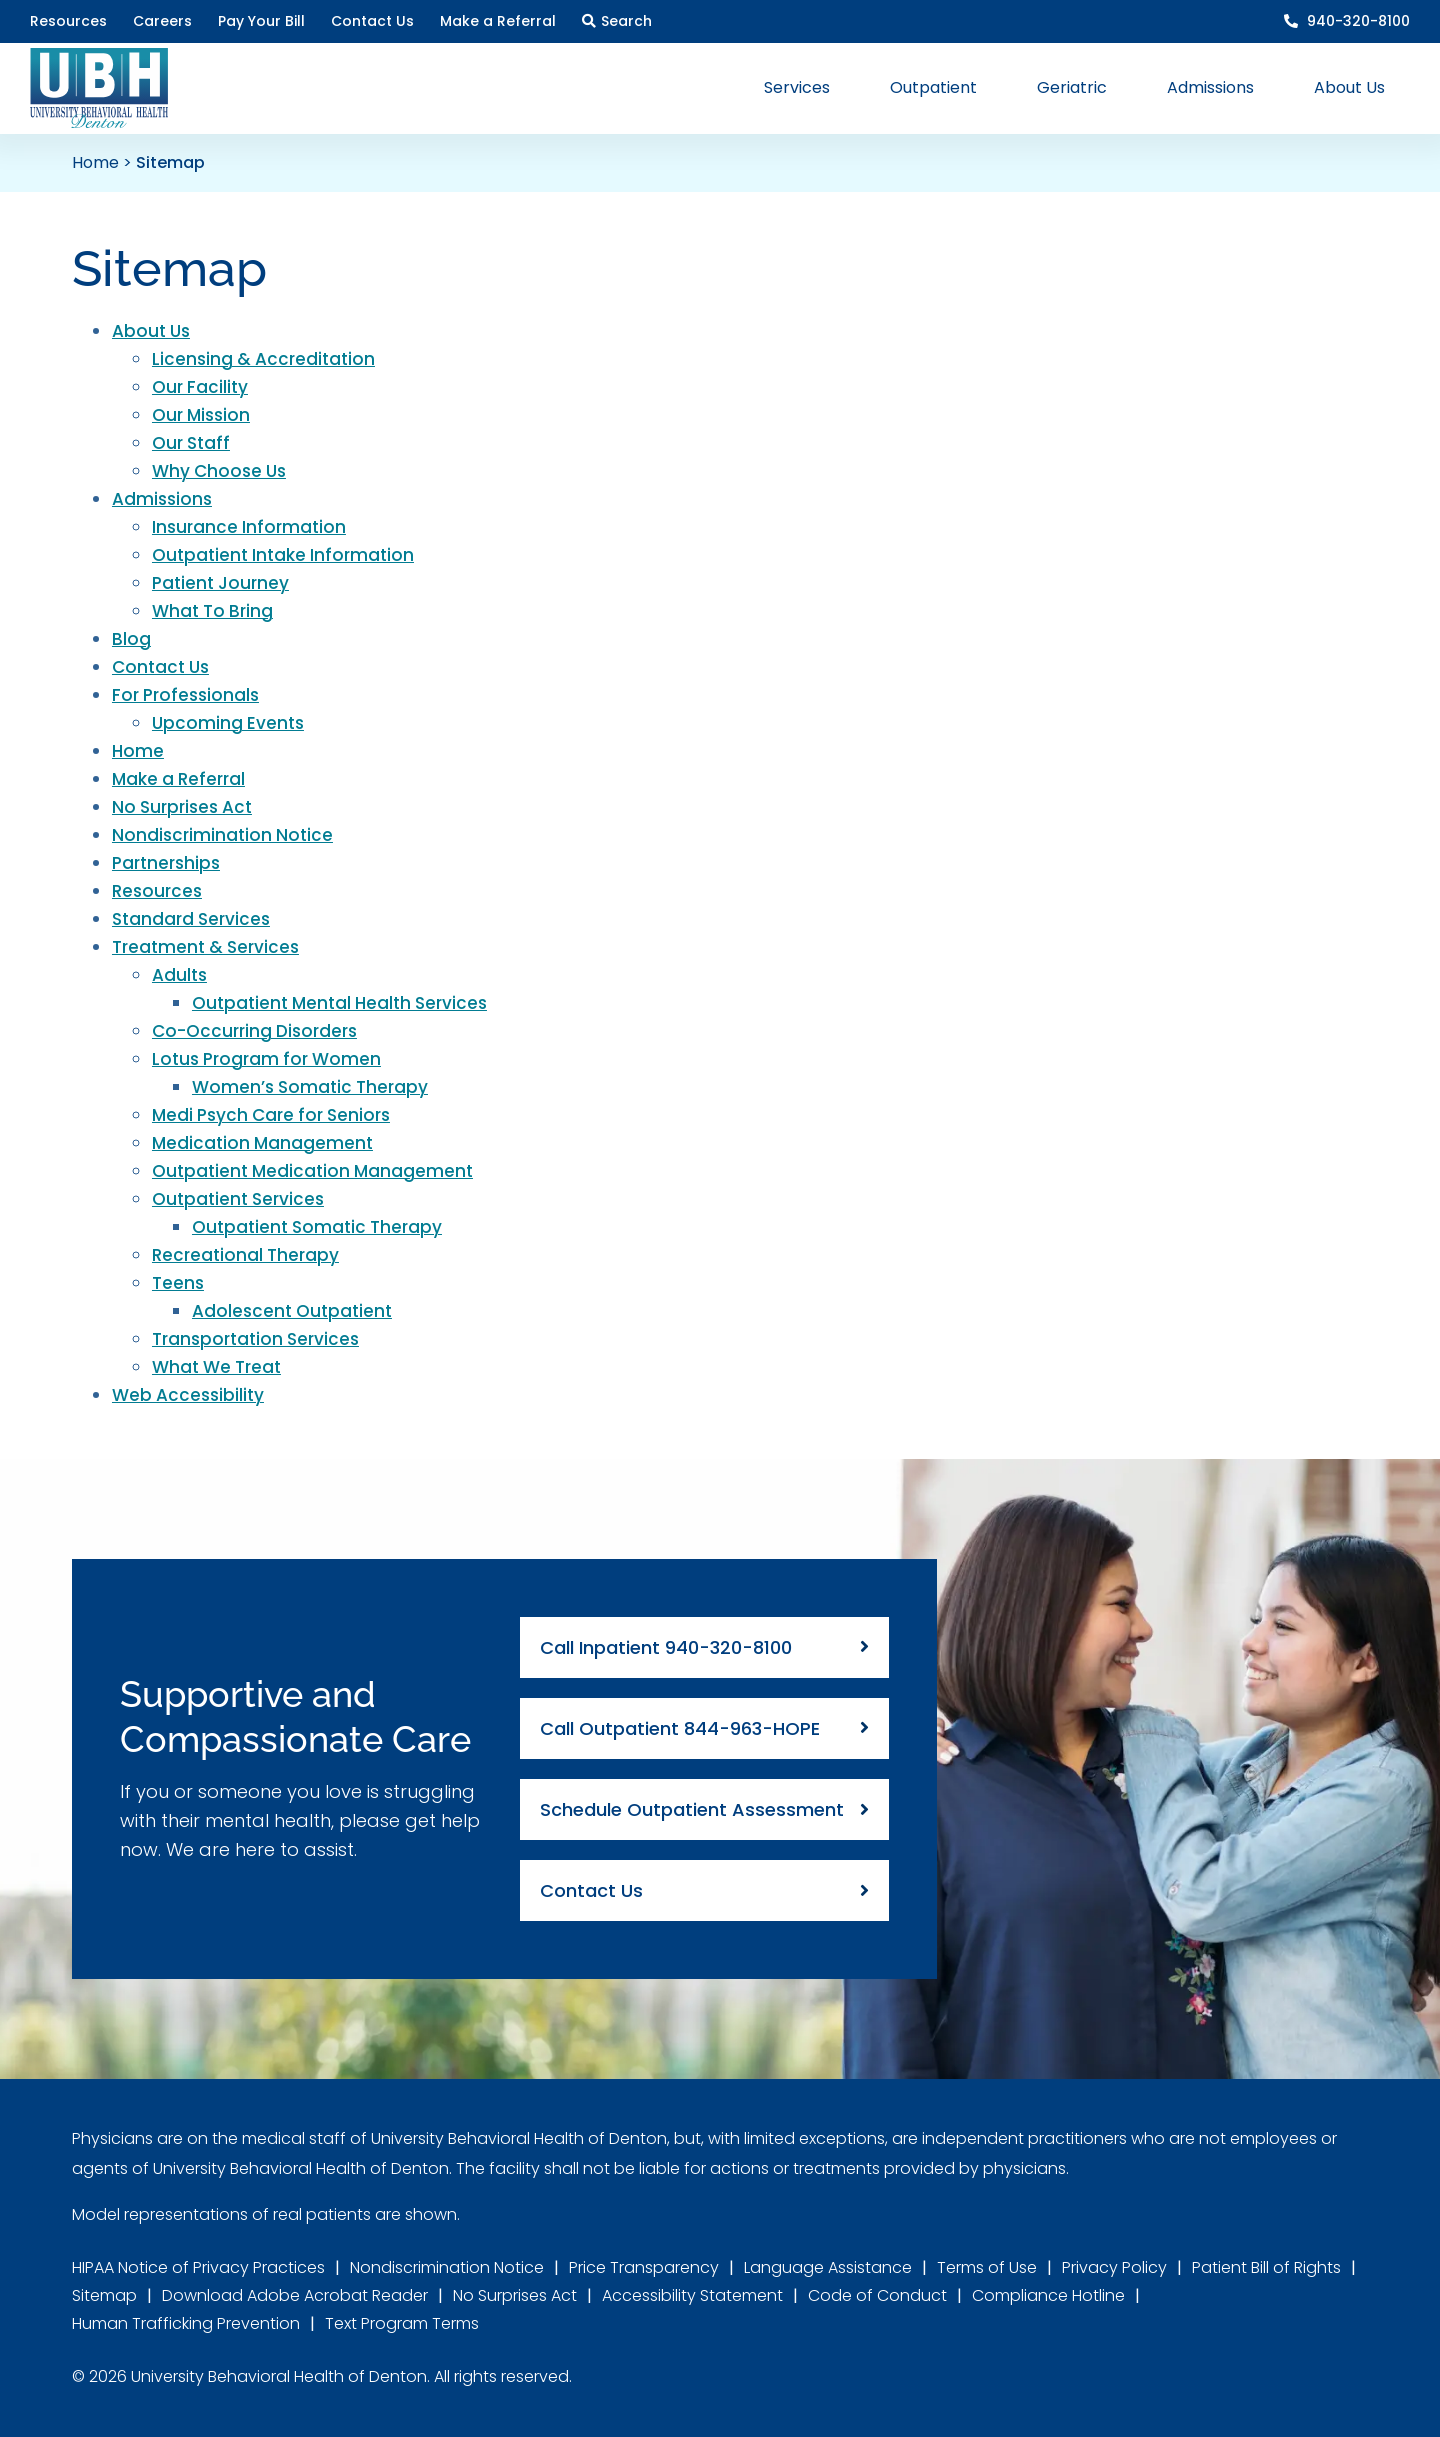 This screenshot has width=1440, height=2437. I want to click on Text Program Terms, so click(402, 2323).